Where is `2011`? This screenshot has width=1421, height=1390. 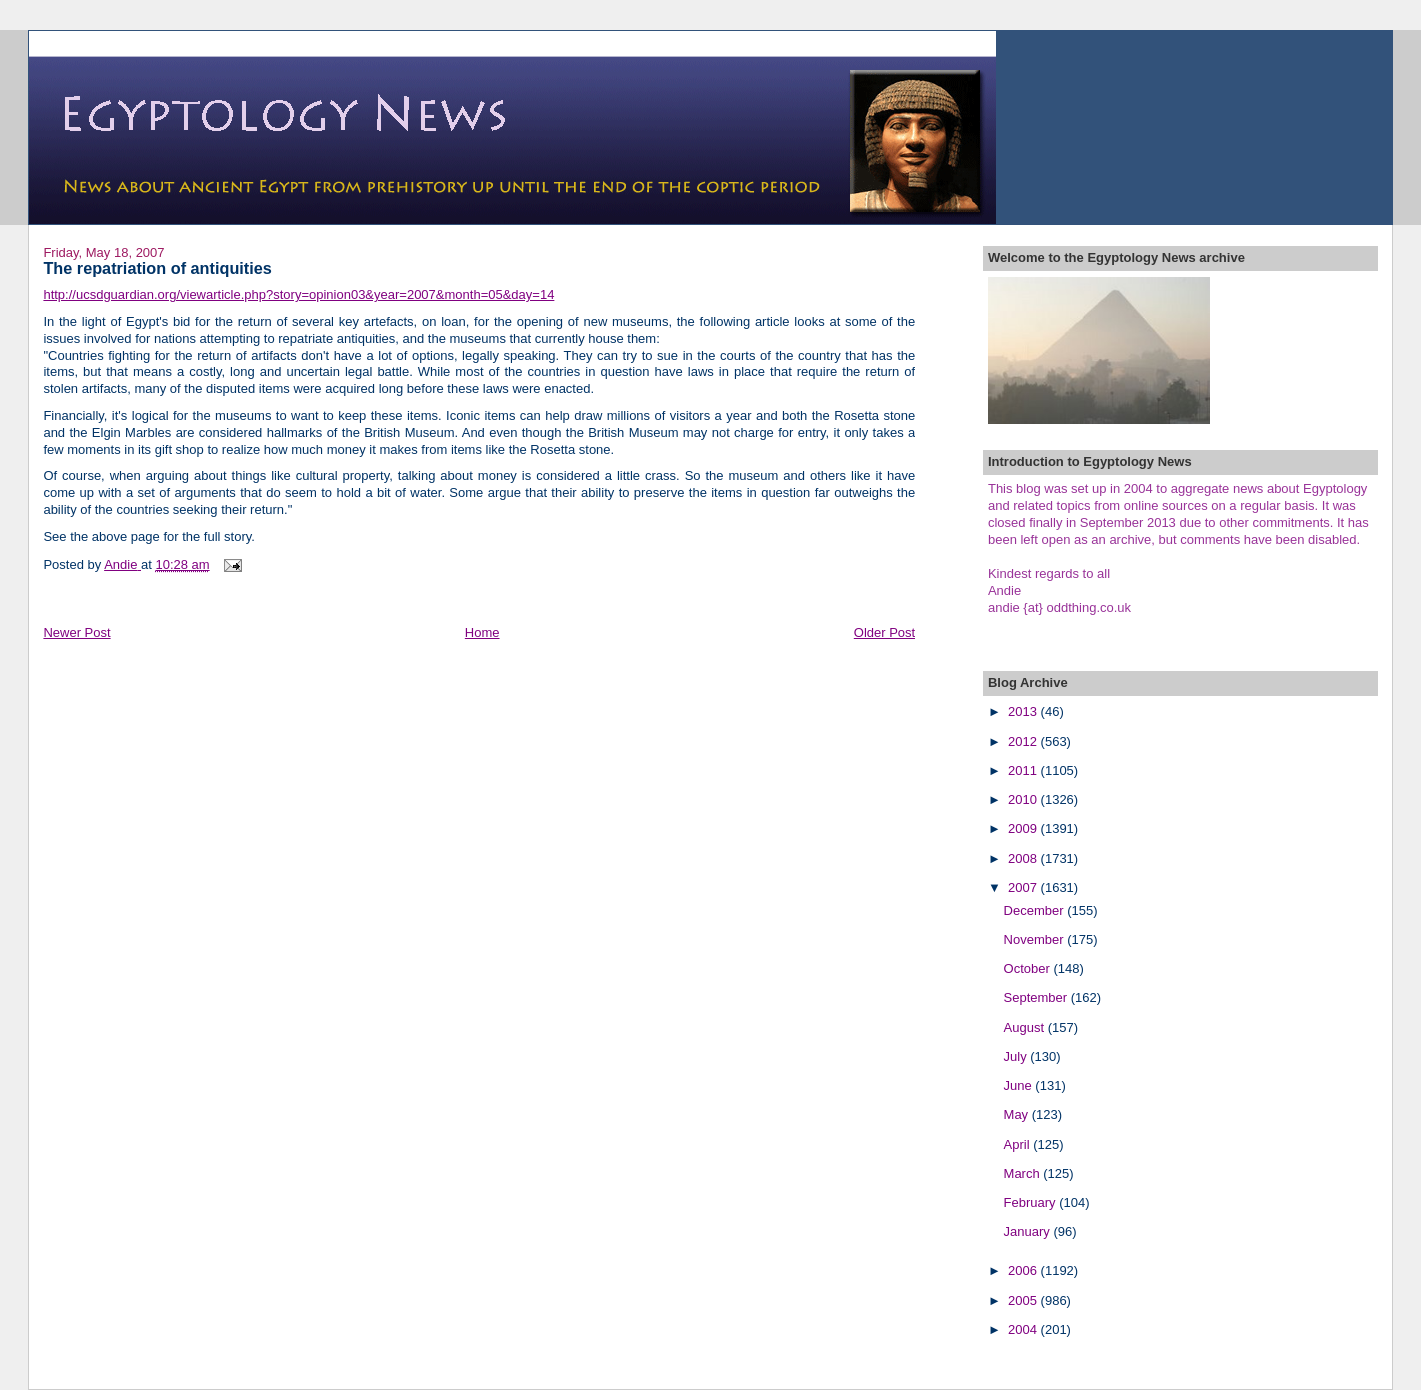
2011 is located at coordinates (1024, 770).